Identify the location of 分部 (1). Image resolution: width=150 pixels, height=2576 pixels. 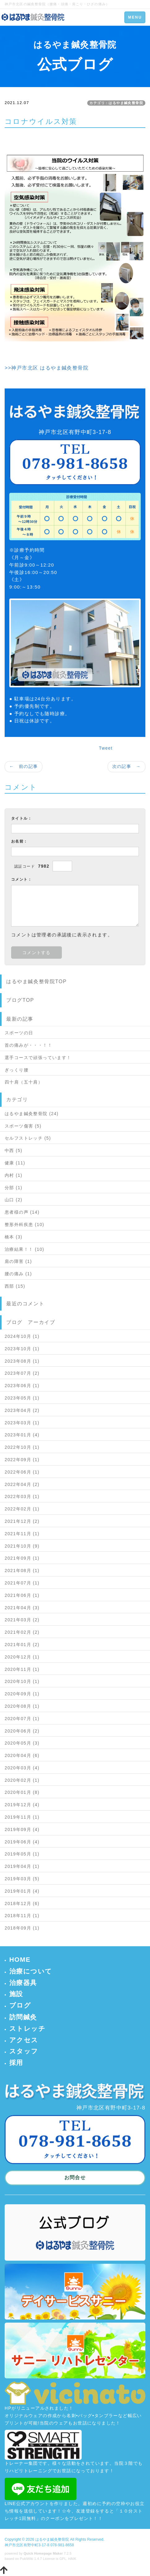
(13, 1187).